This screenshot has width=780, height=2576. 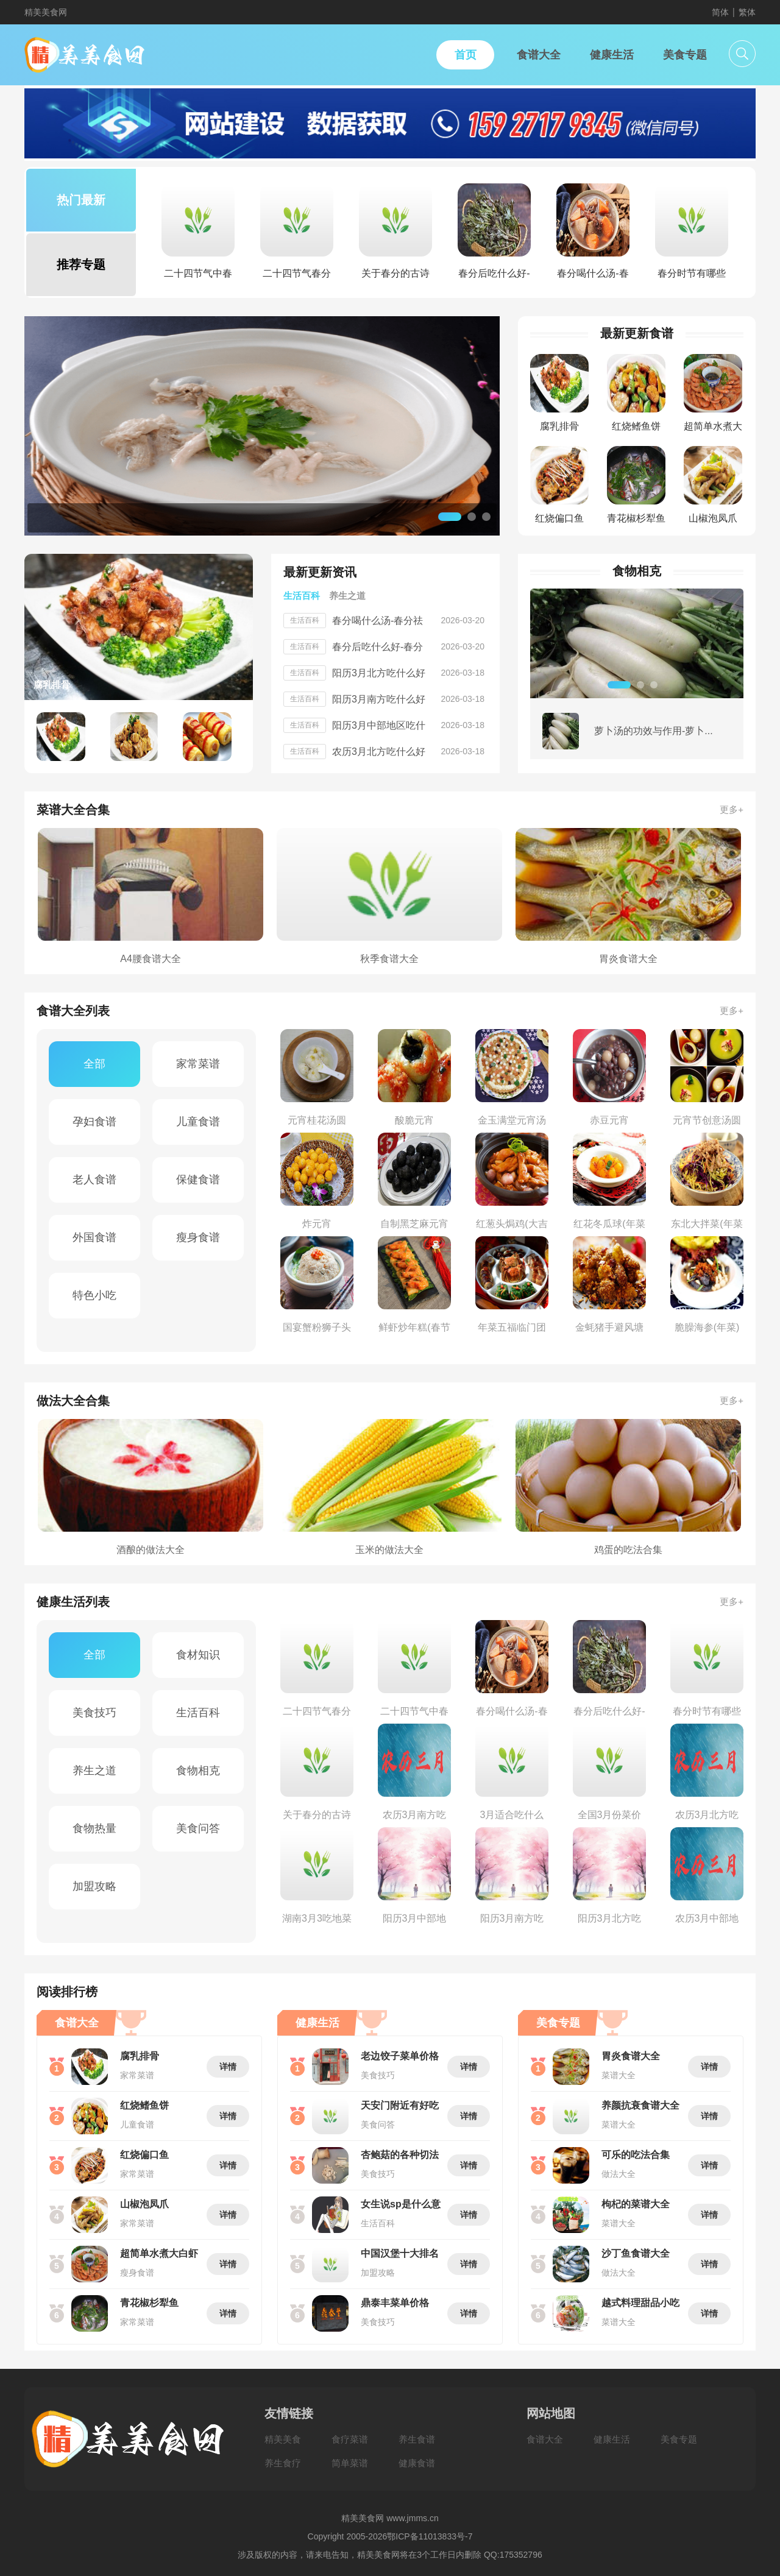 I want to click on 食物热量, so click(x=94, y=1828).